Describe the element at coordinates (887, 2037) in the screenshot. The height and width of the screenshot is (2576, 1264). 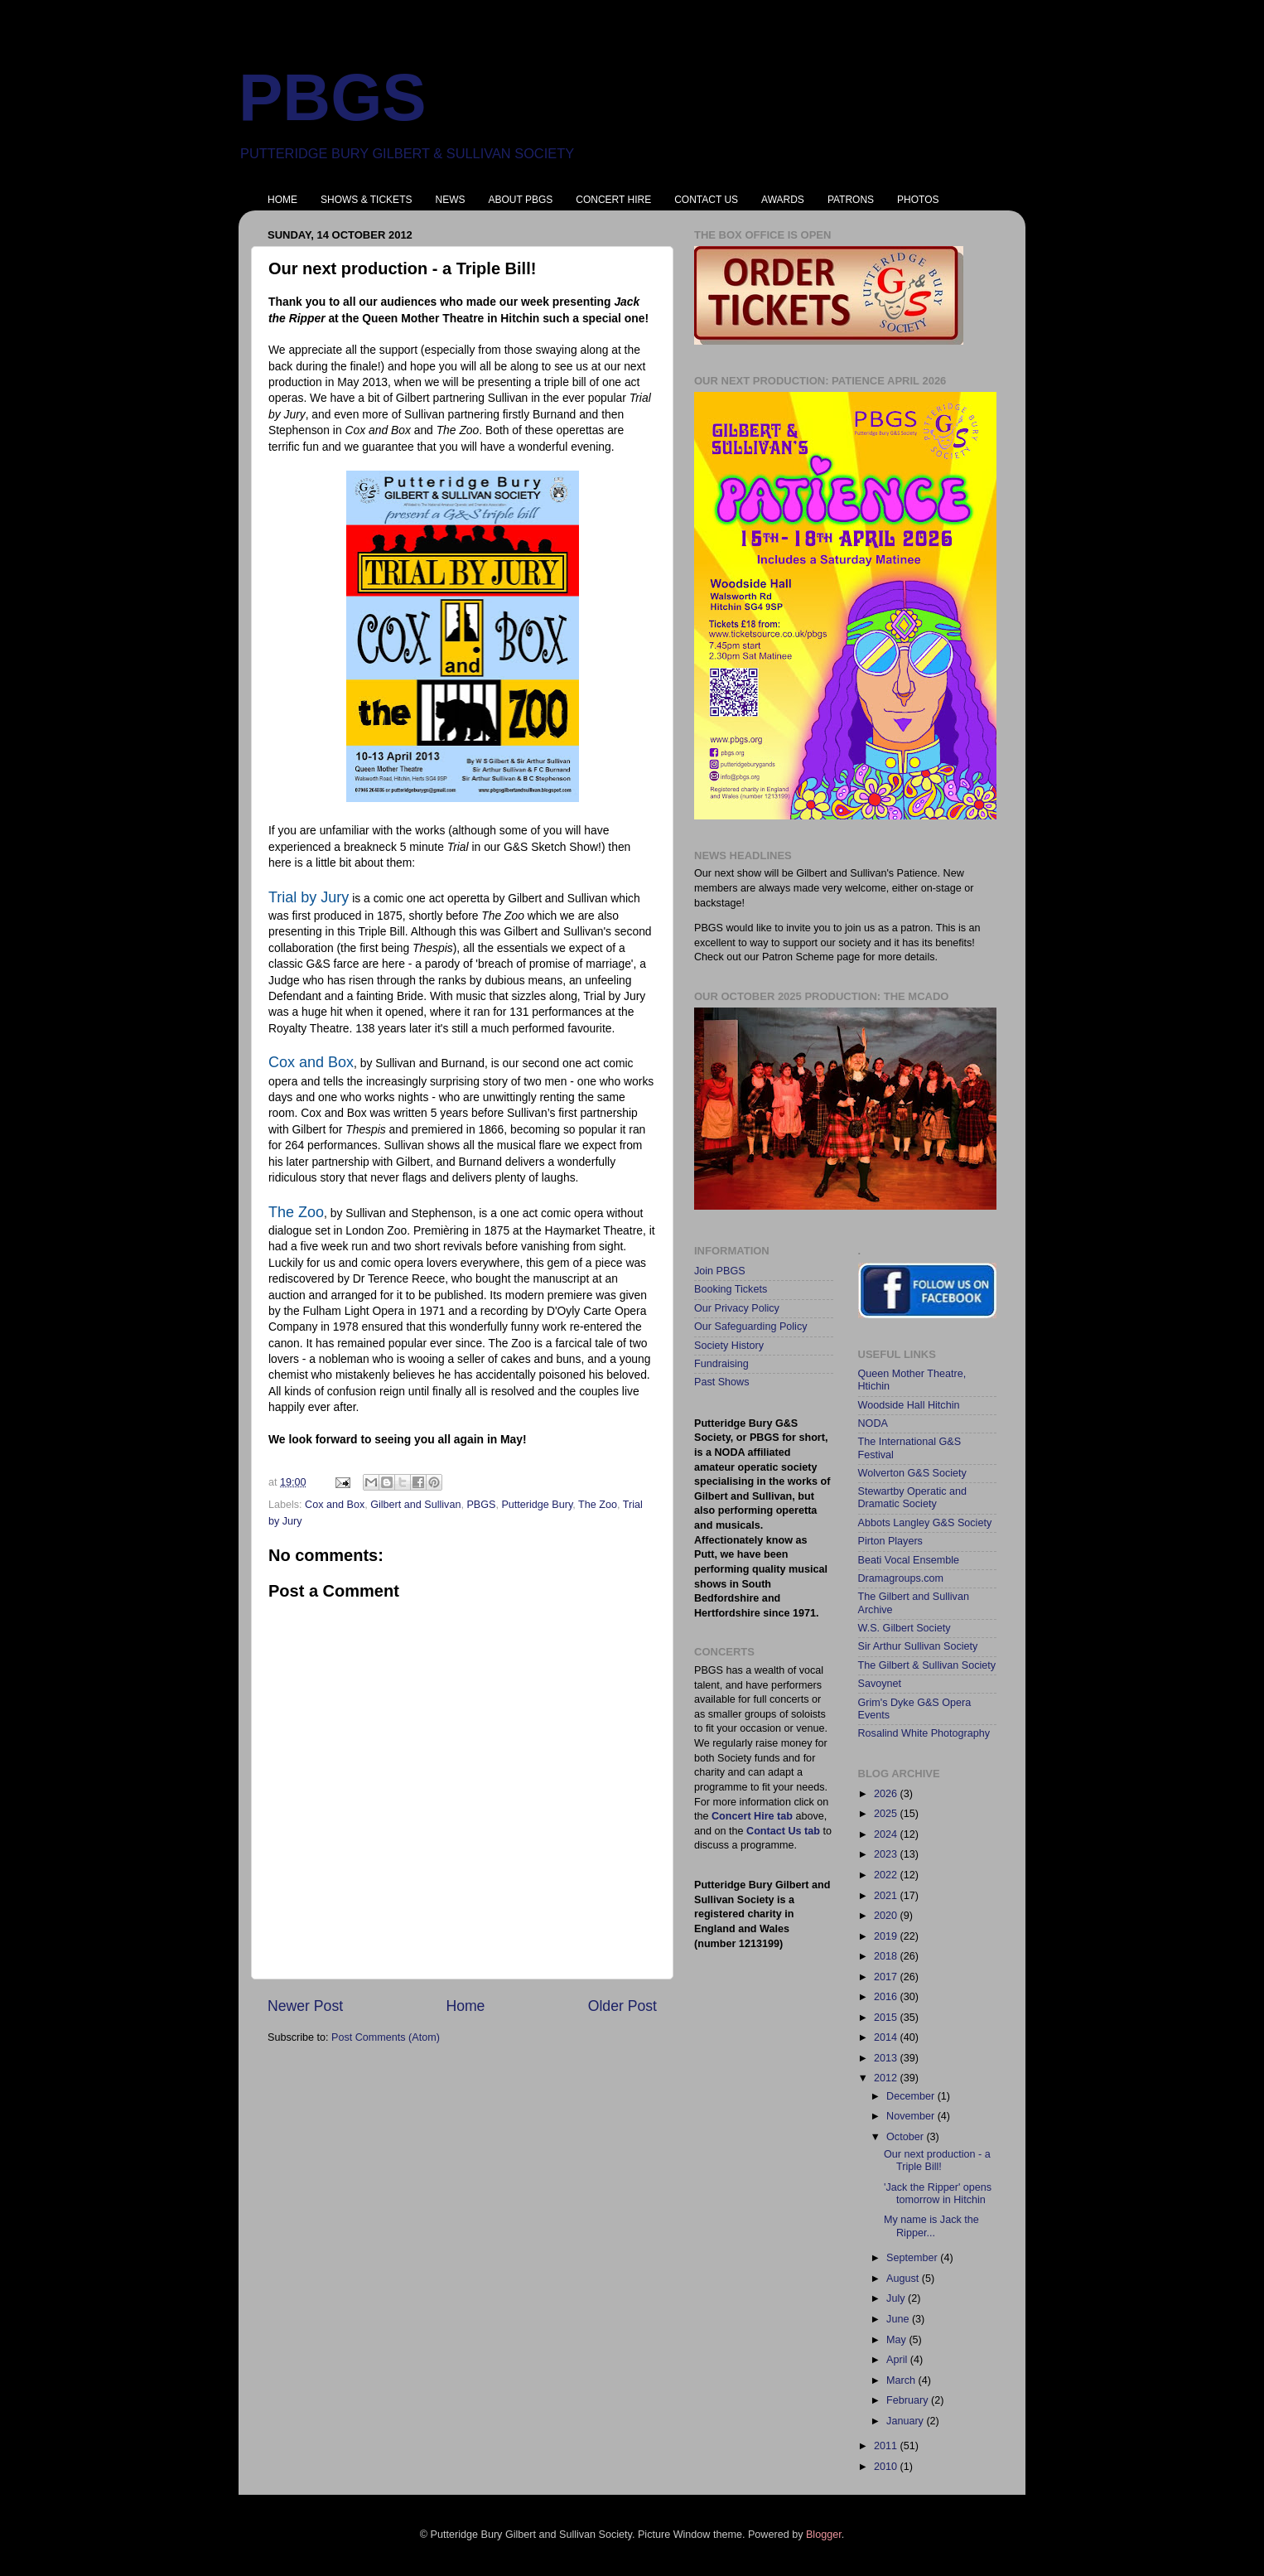
I see `2014` at that location.